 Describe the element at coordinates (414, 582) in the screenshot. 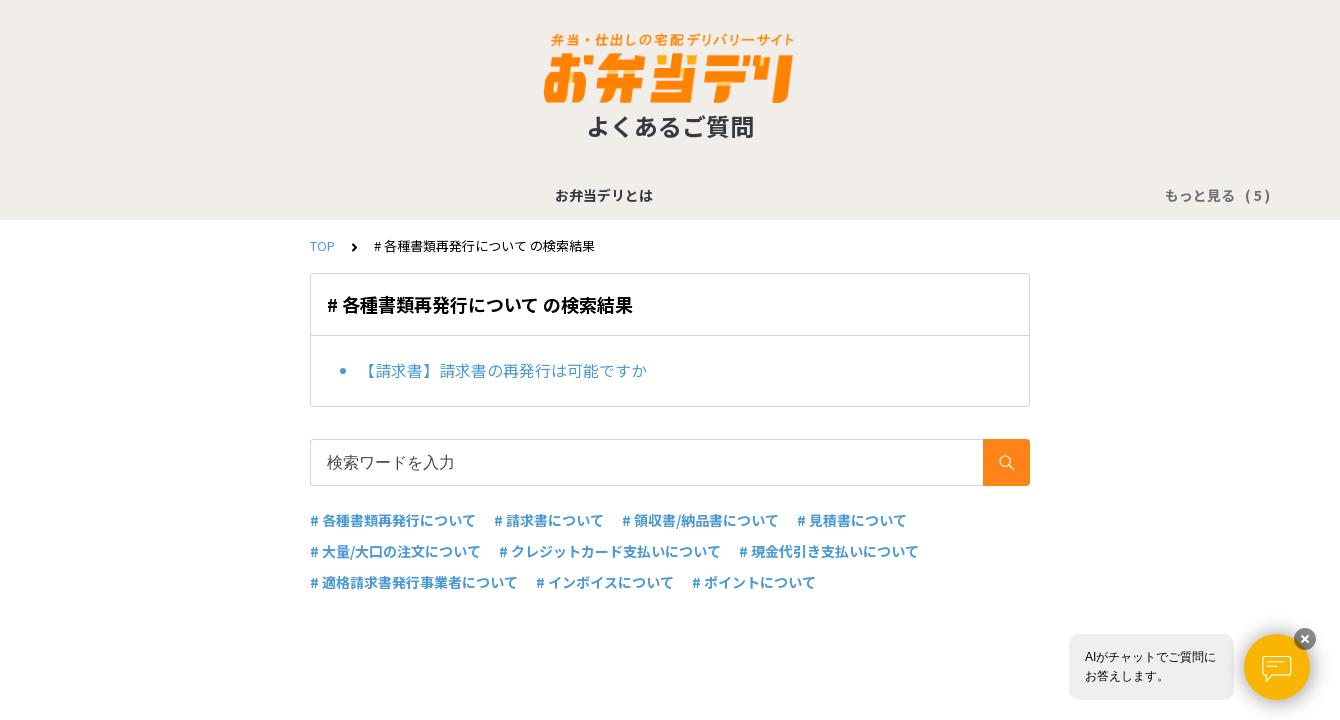

I see `# 適格請求書発行事業者について` at that location.